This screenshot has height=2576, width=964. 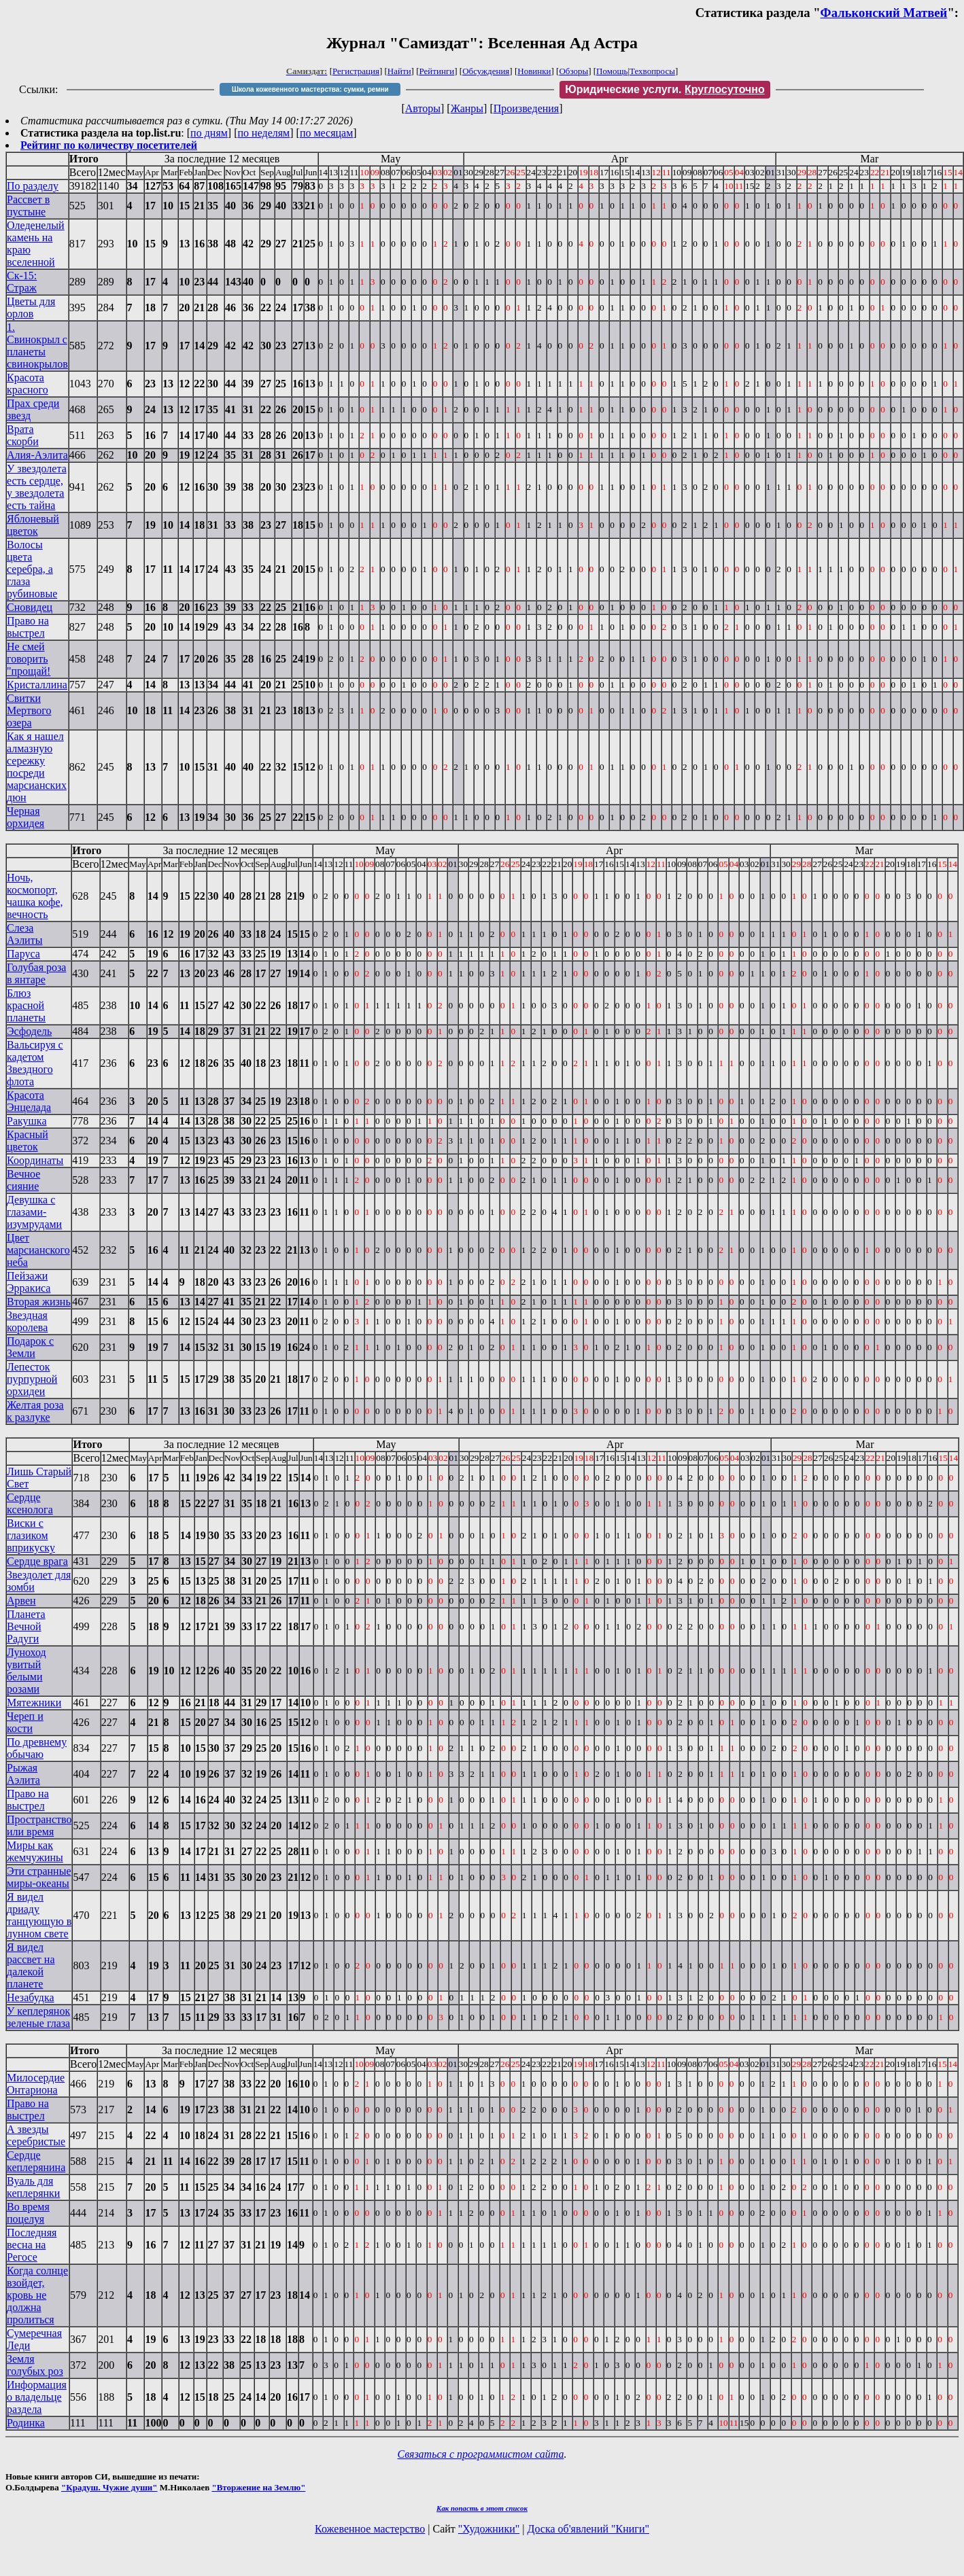 I want to click on Сновидец, so click(x=29, y=607).